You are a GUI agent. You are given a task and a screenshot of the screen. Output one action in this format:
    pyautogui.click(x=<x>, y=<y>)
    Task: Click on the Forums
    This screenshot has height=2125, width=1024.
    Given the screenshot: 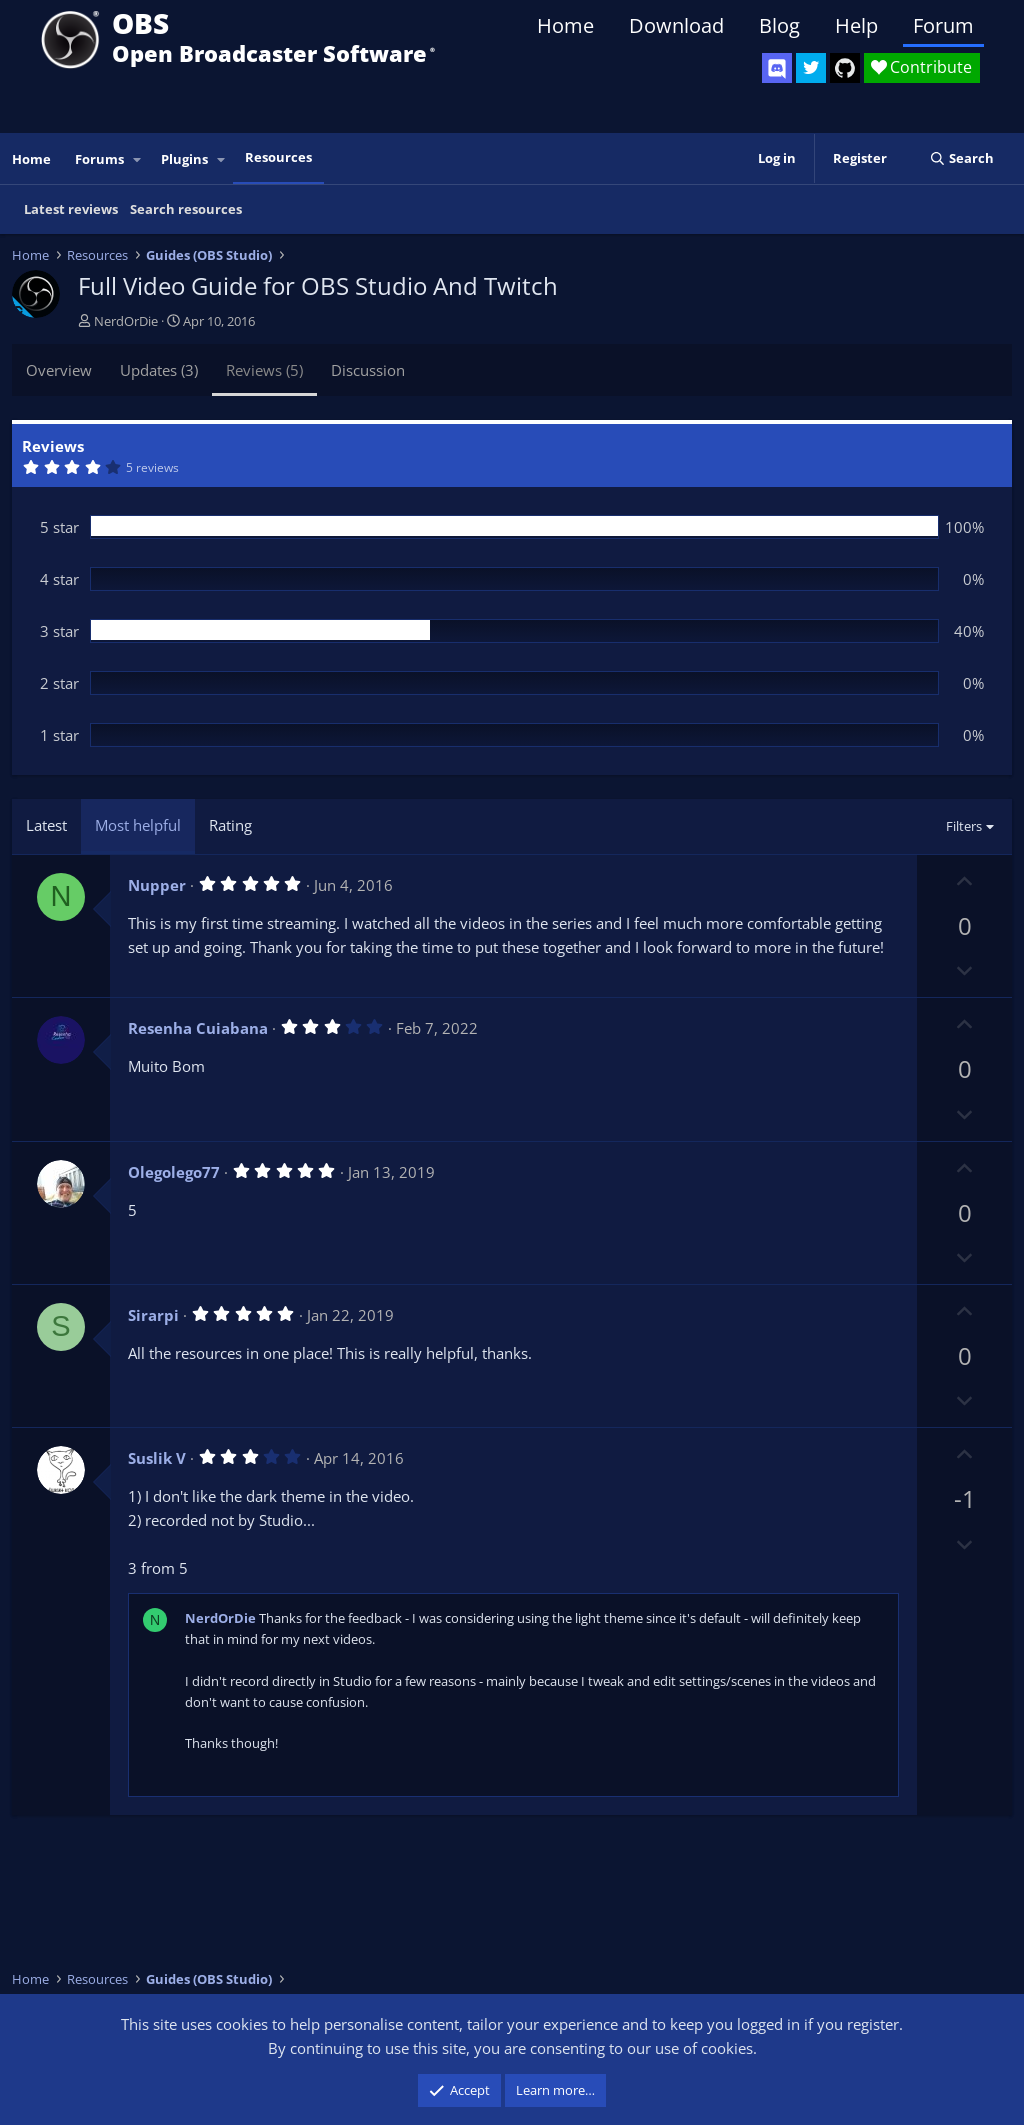 What is the action you would take?
    pyautogui.click(x=99, y=159)
    